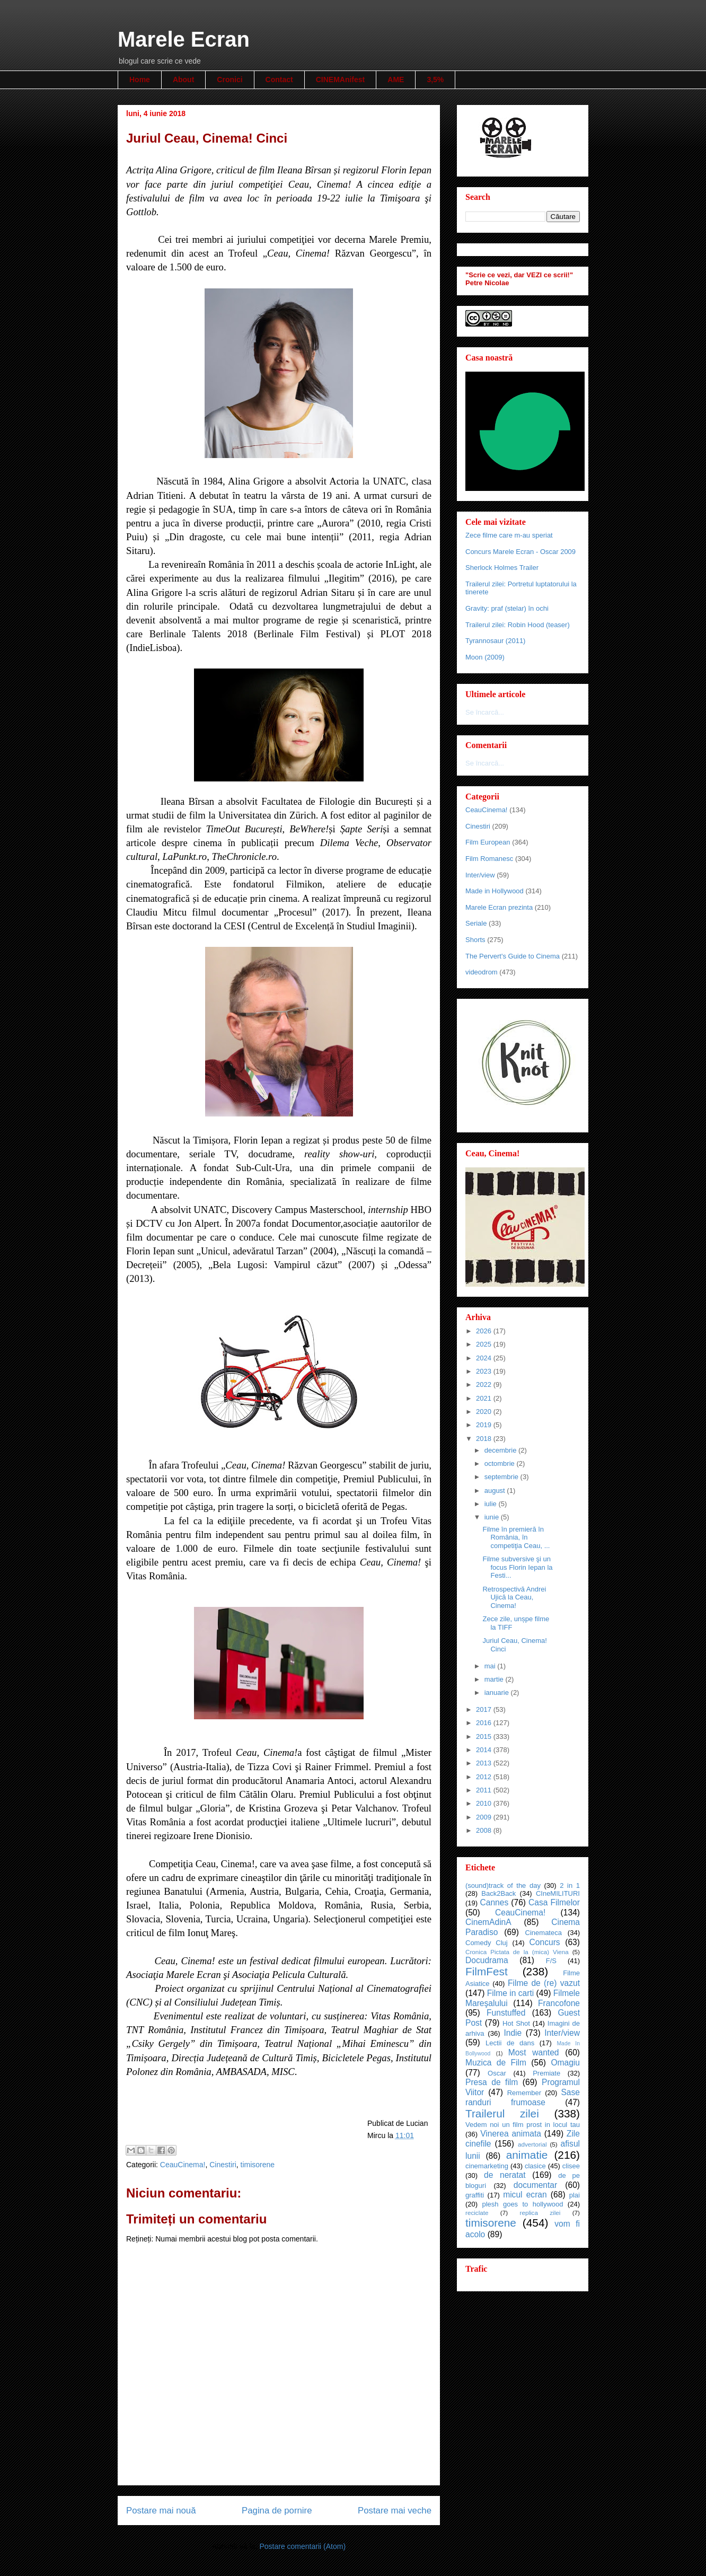 The image size is (706, 2576). Describe the element at coordinates (484, 1723) in the screenshot. I see `2016` at that location.